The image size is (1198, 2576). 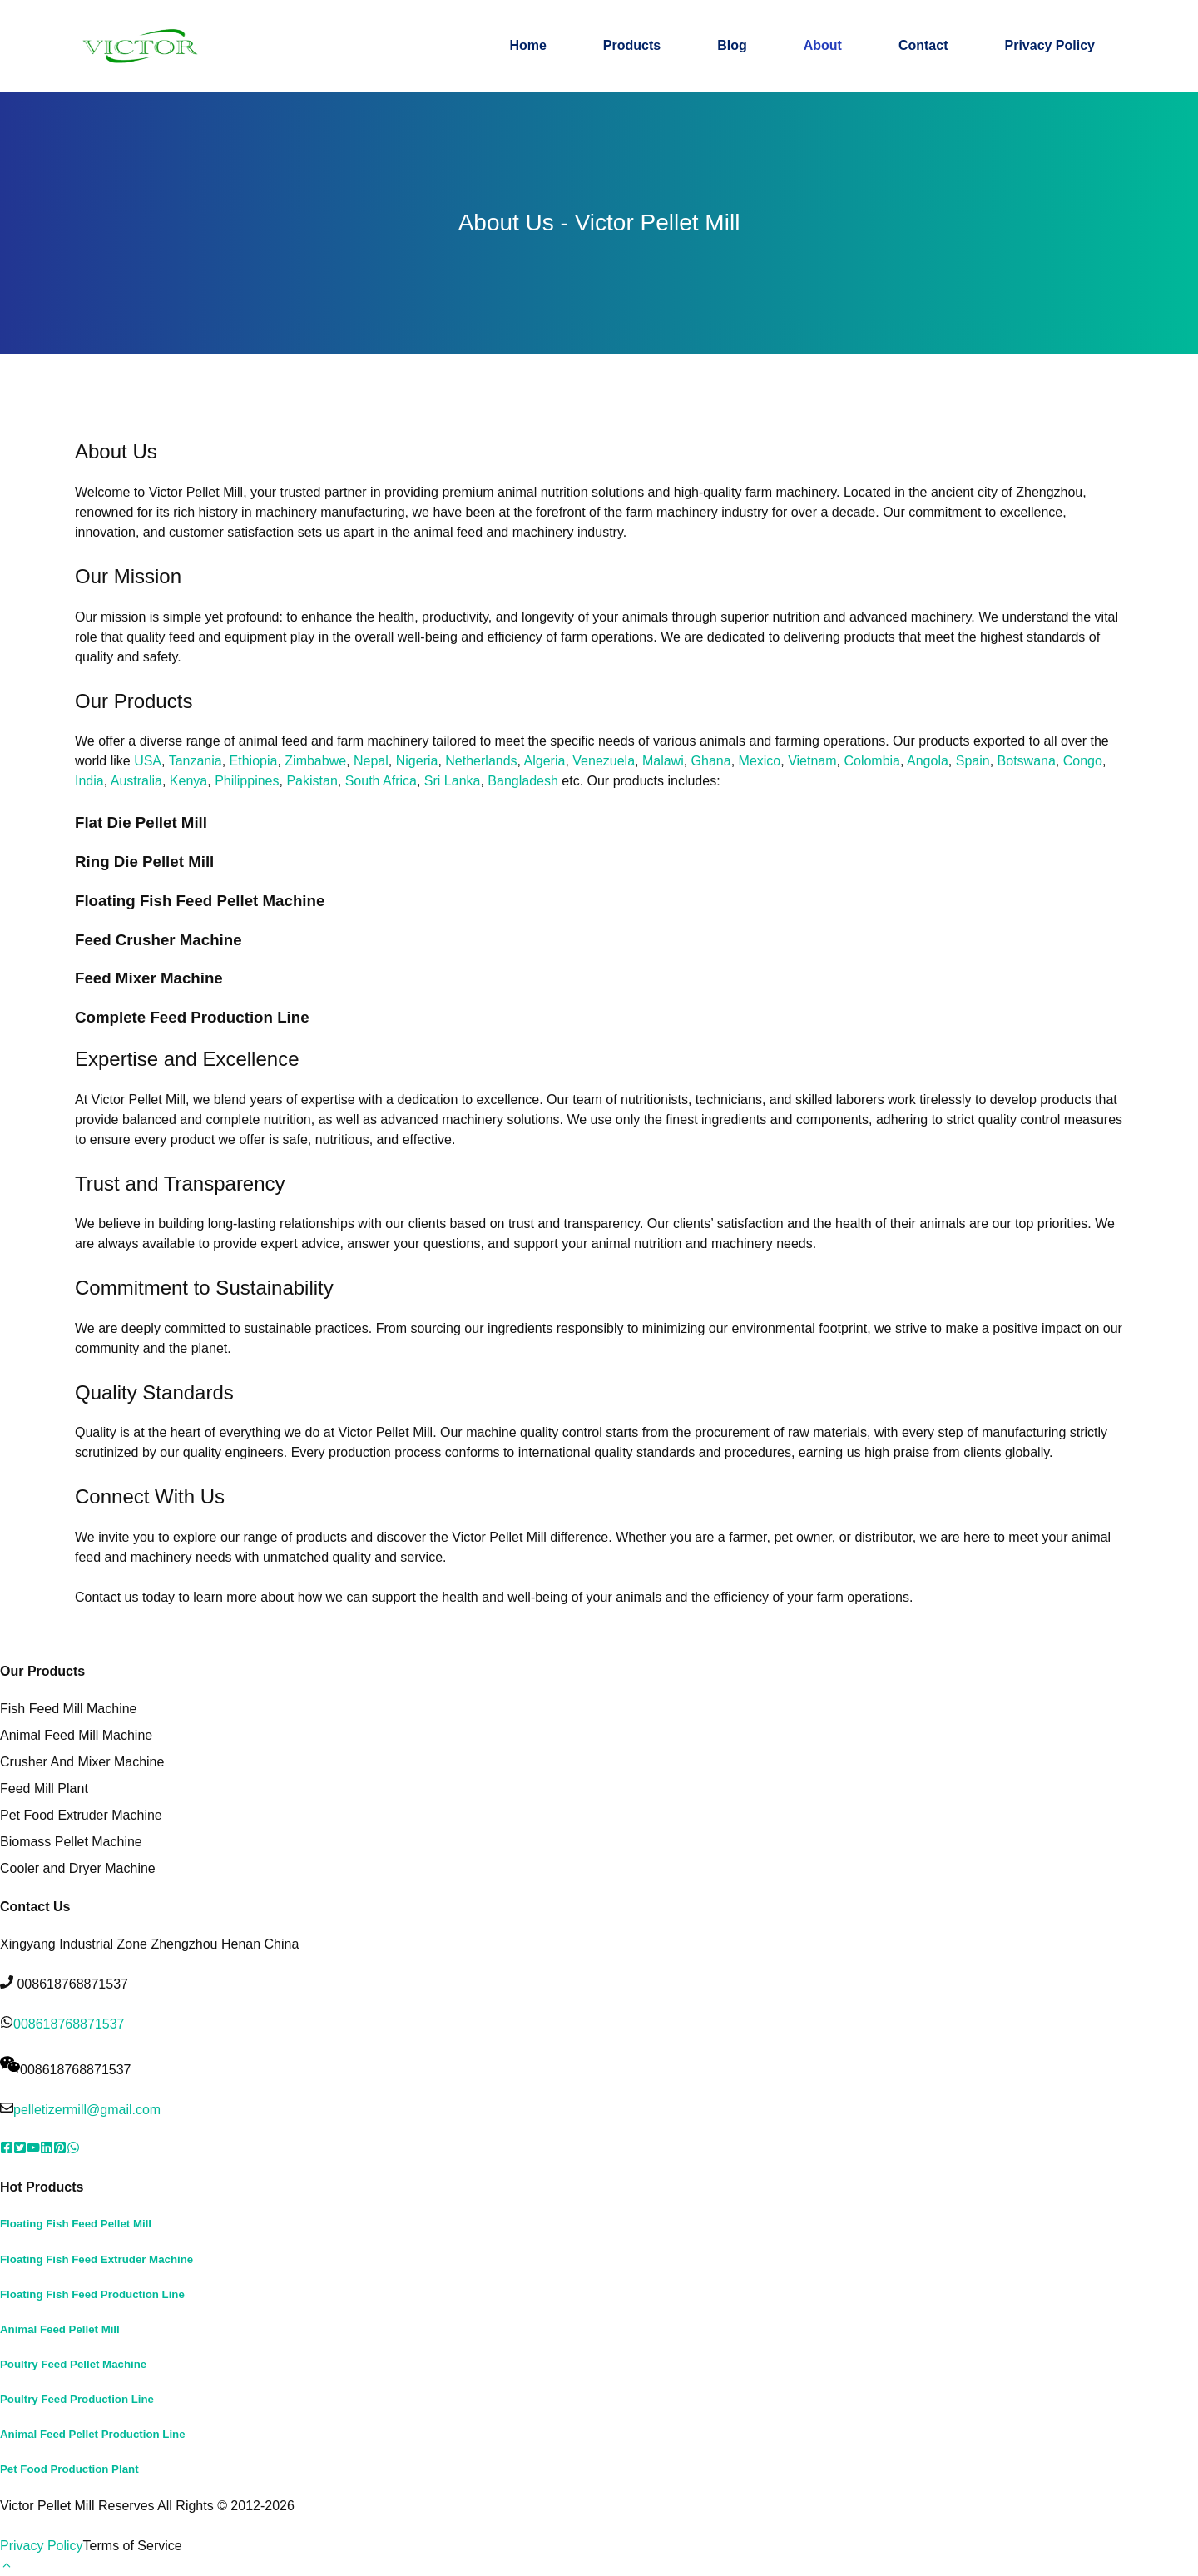 What do you see at coordinates (136, 781) in the screenshot?
I see `Australia` at bounding box center [136, 781].